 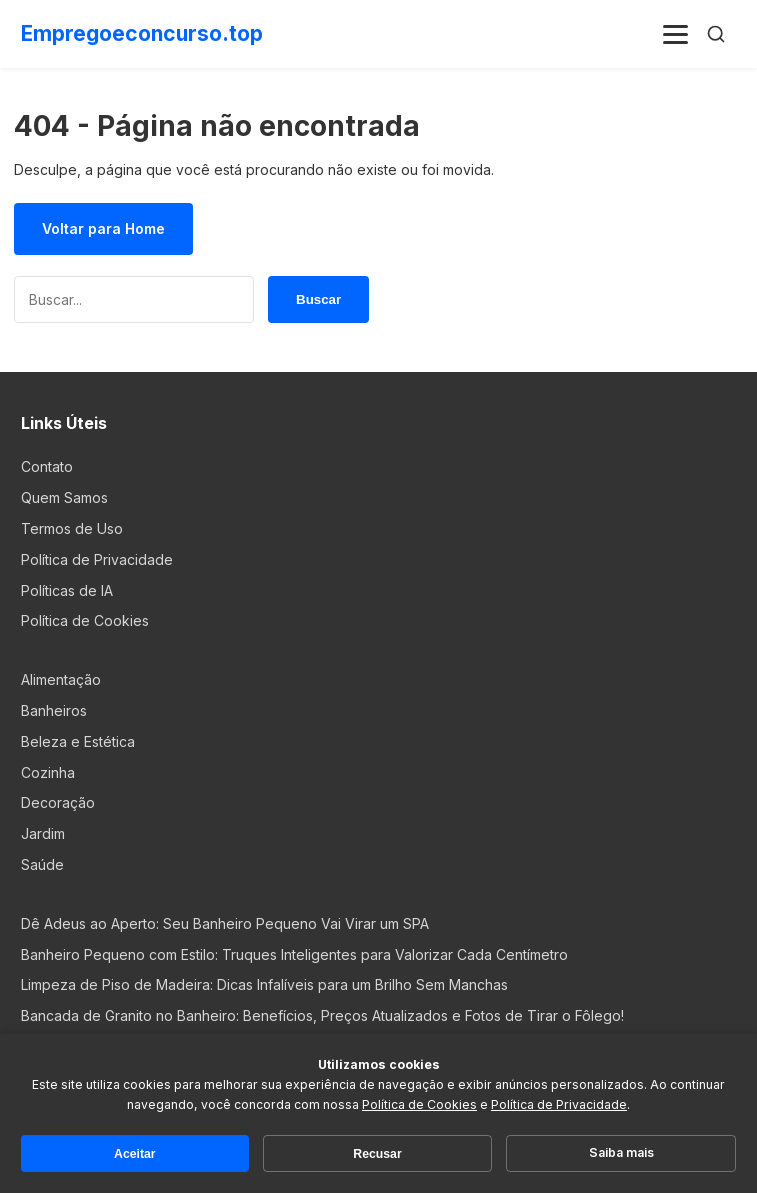 I want to click on Limpeza de Piso de Madeira: Dicas Infalíveis para um Brilho Sem Manchas, so click(x=264, y=984).